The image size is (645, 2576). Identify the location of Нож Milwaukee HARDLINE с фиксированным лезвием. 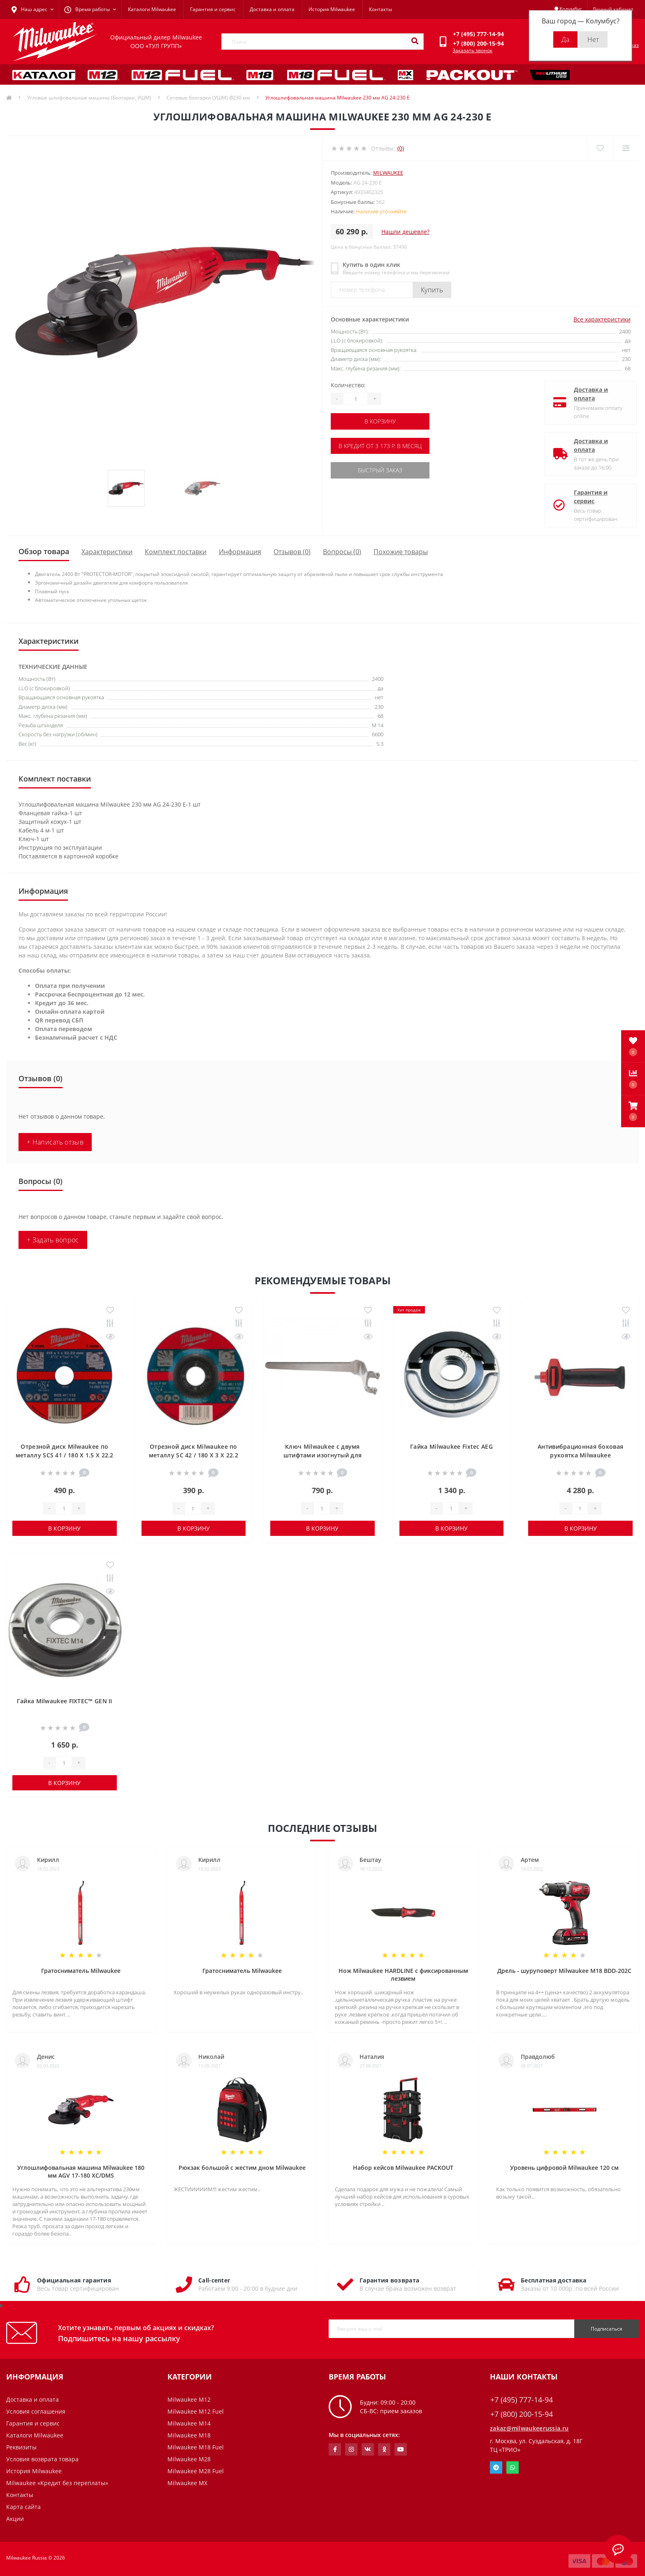
(403, 1974).